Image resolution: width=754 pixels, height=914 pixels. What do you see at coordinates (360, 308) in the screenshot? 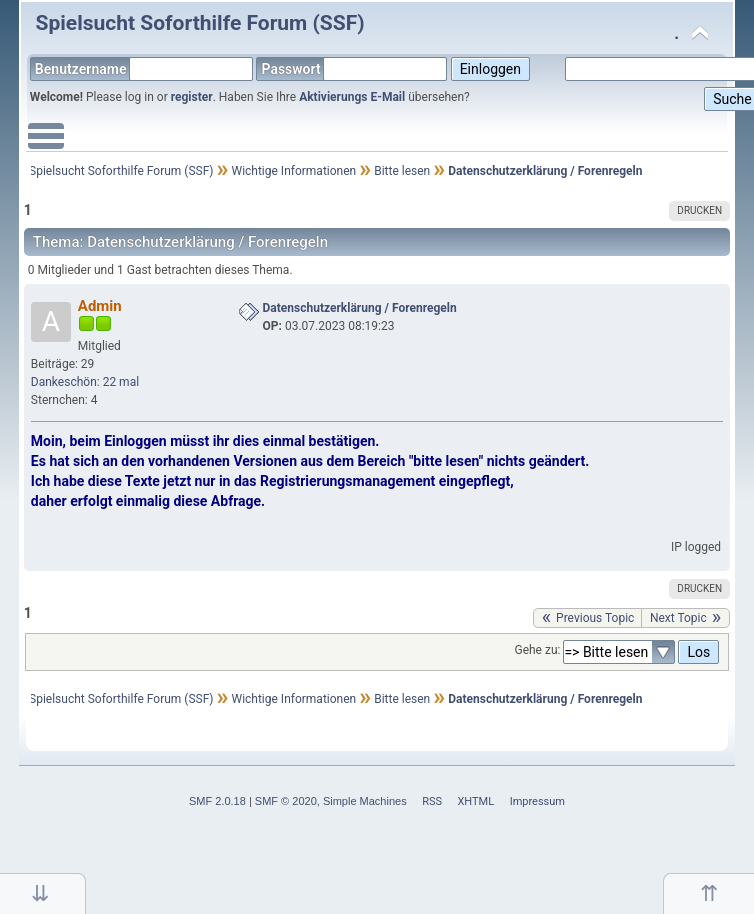
I see `Datenschutzerklärung / Forenregeln` at bounding box center [360, 308].